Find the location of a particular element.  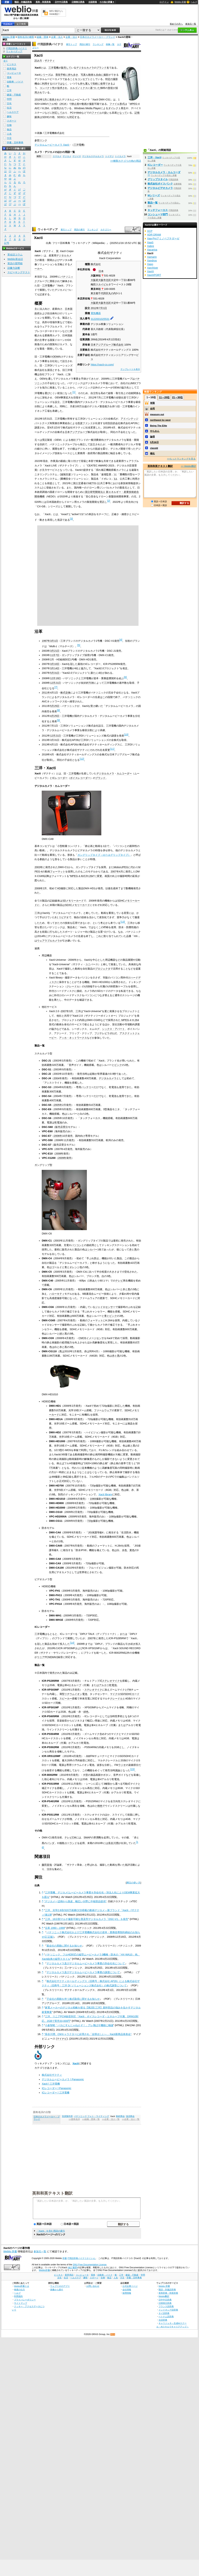

フジテレビラボLLC is located at coordinates (105, 1033).